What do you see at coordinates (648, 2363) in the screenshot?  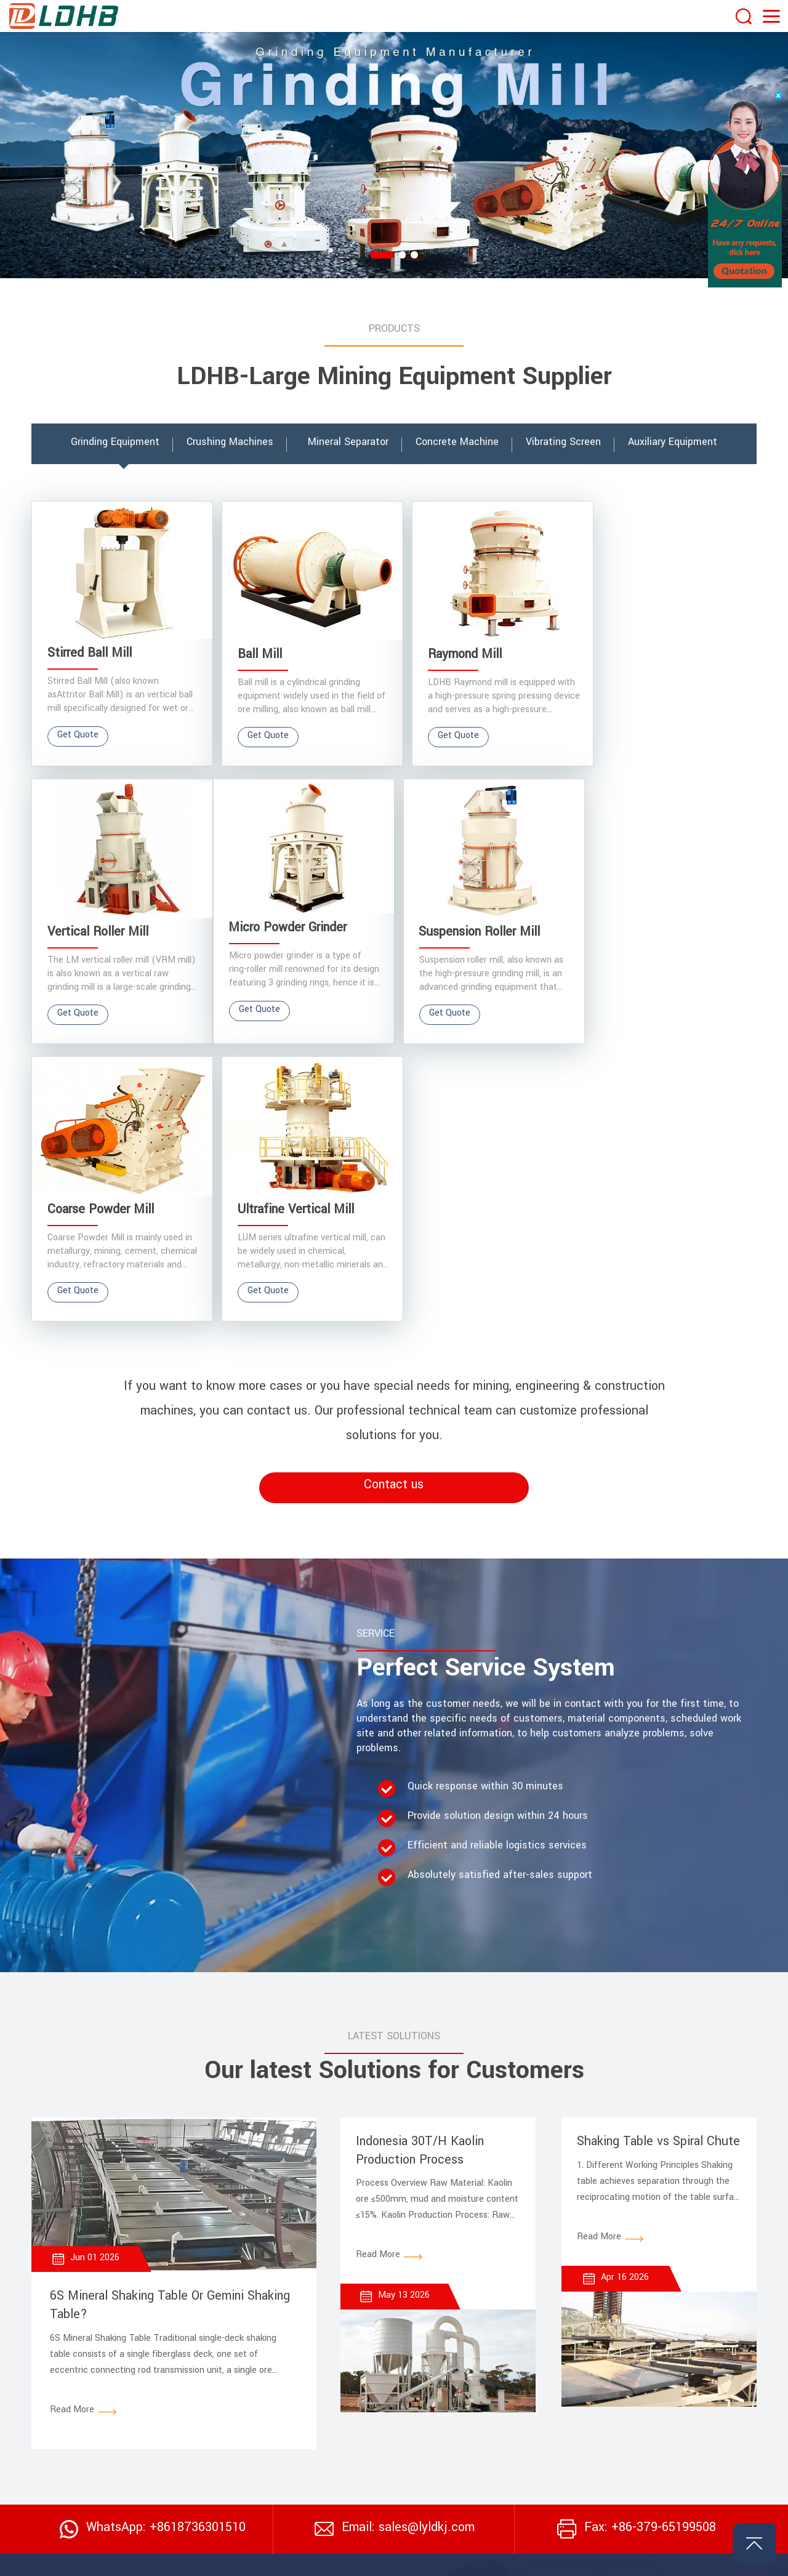 I see `Concrete Machine` at bounding box center [648, 2363].